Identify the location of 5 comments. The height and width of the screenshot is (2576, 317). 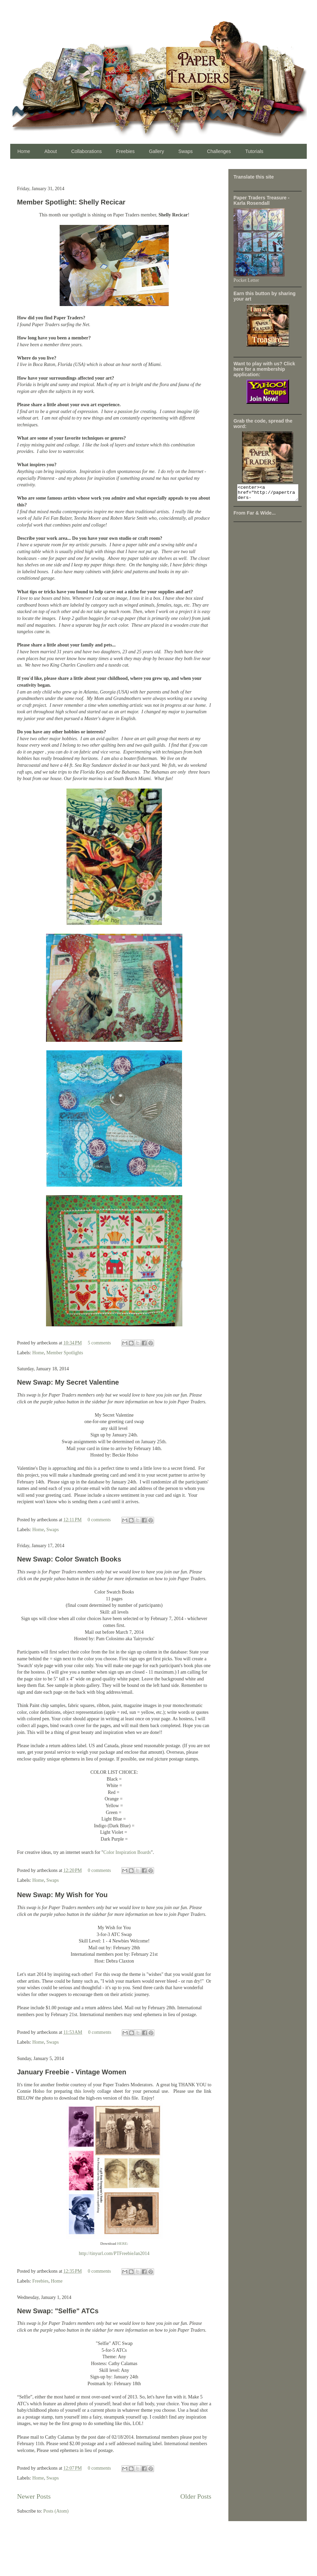
(99, 1342).